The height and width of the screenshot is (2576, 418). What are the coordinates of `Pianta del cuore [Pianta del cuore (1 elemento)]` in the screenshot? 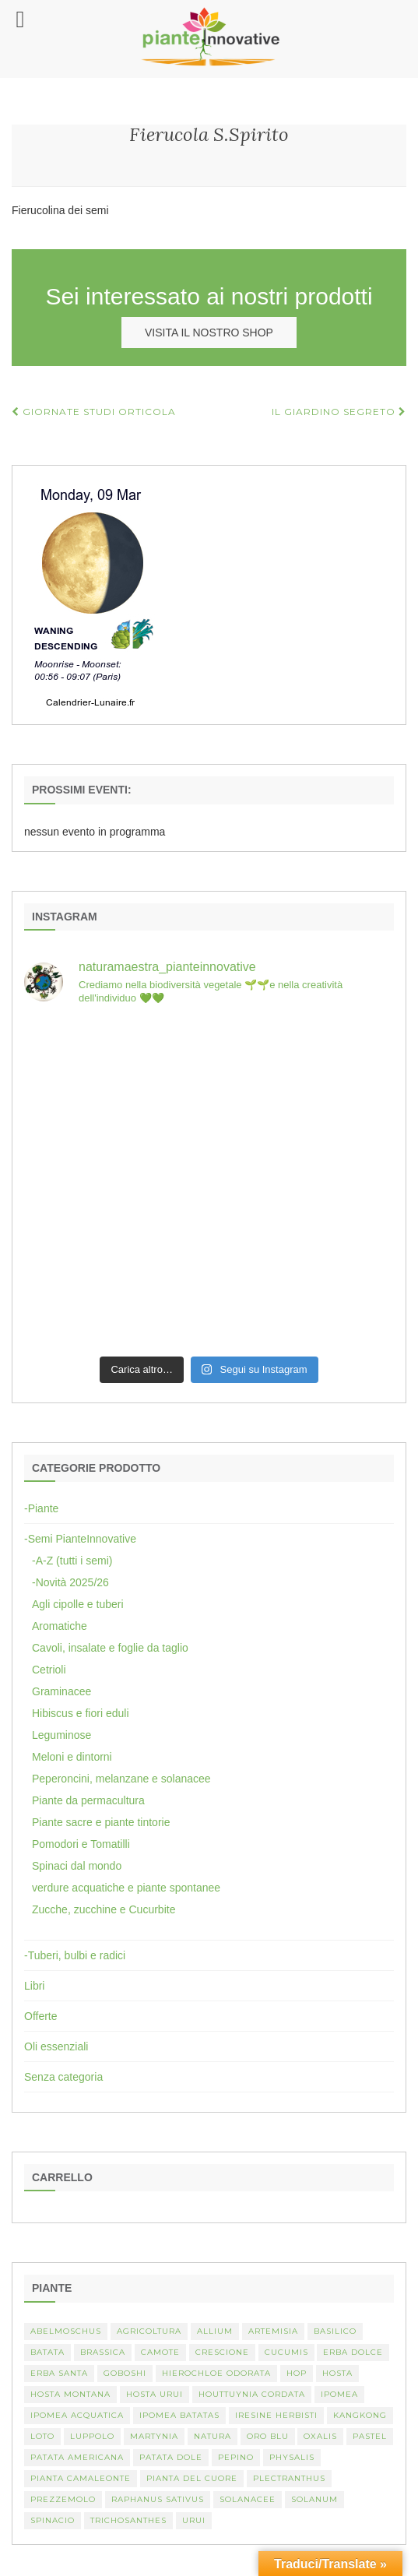 It's located at (191, 2478).